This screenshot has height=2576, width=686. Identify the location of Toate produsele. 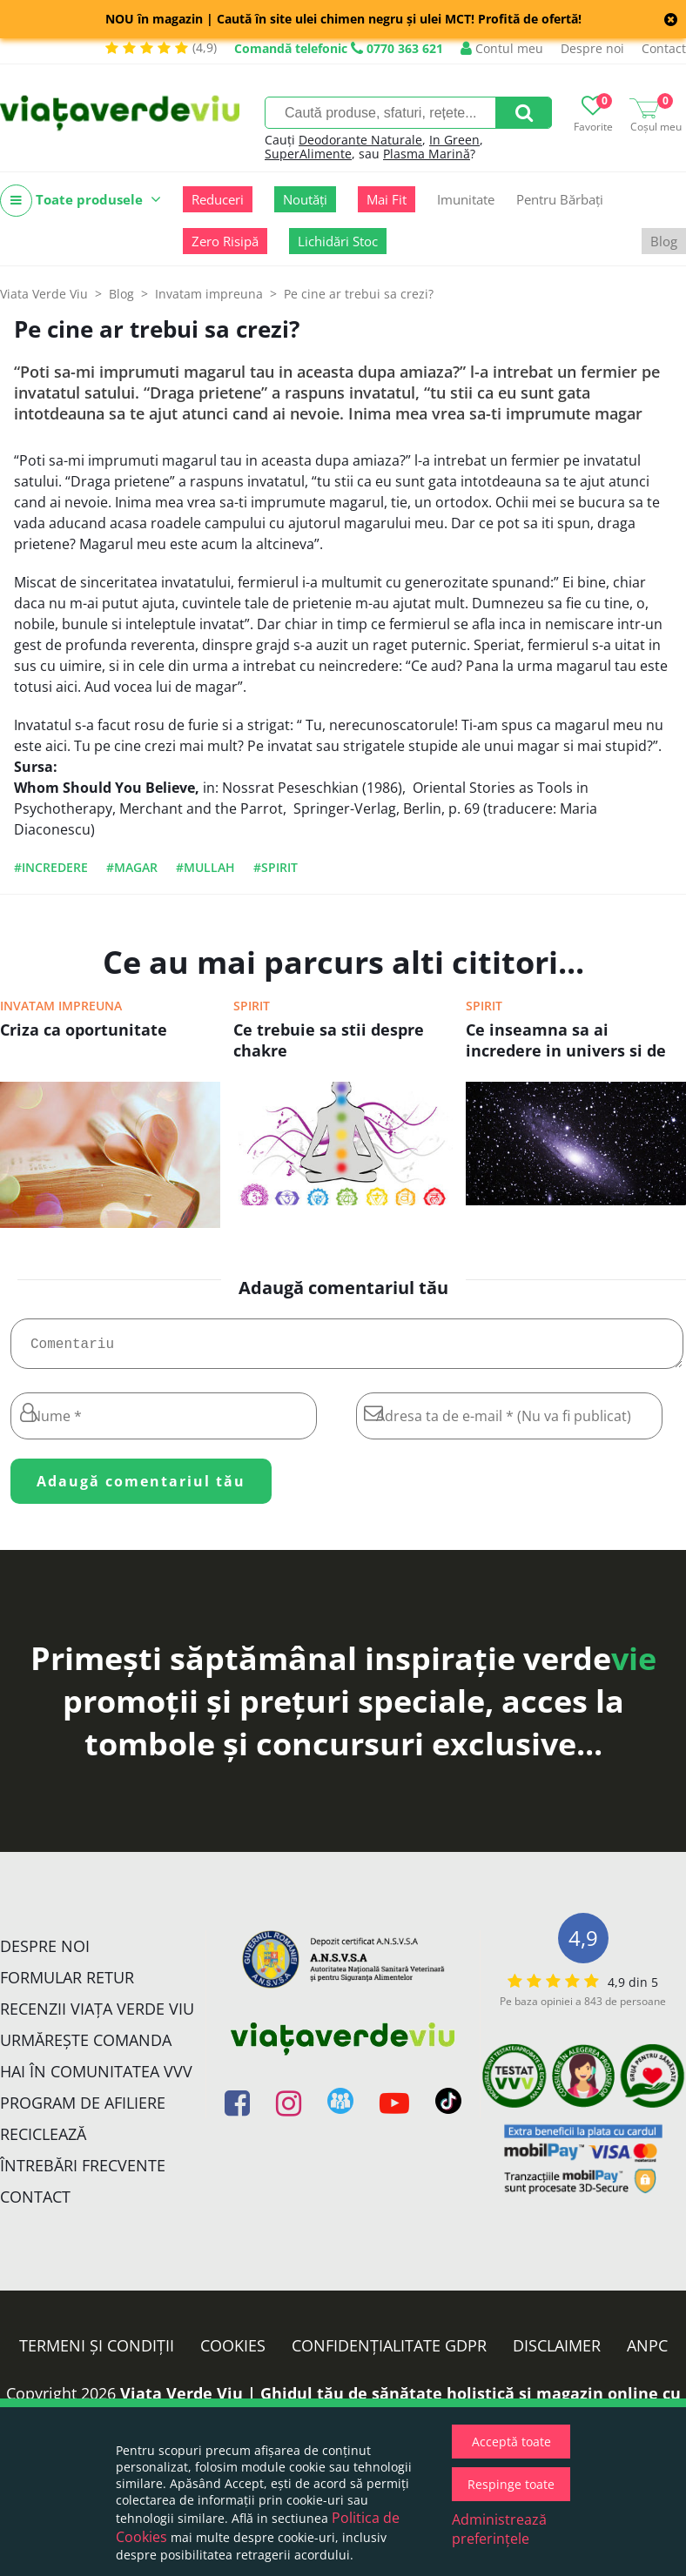
(80, 200).